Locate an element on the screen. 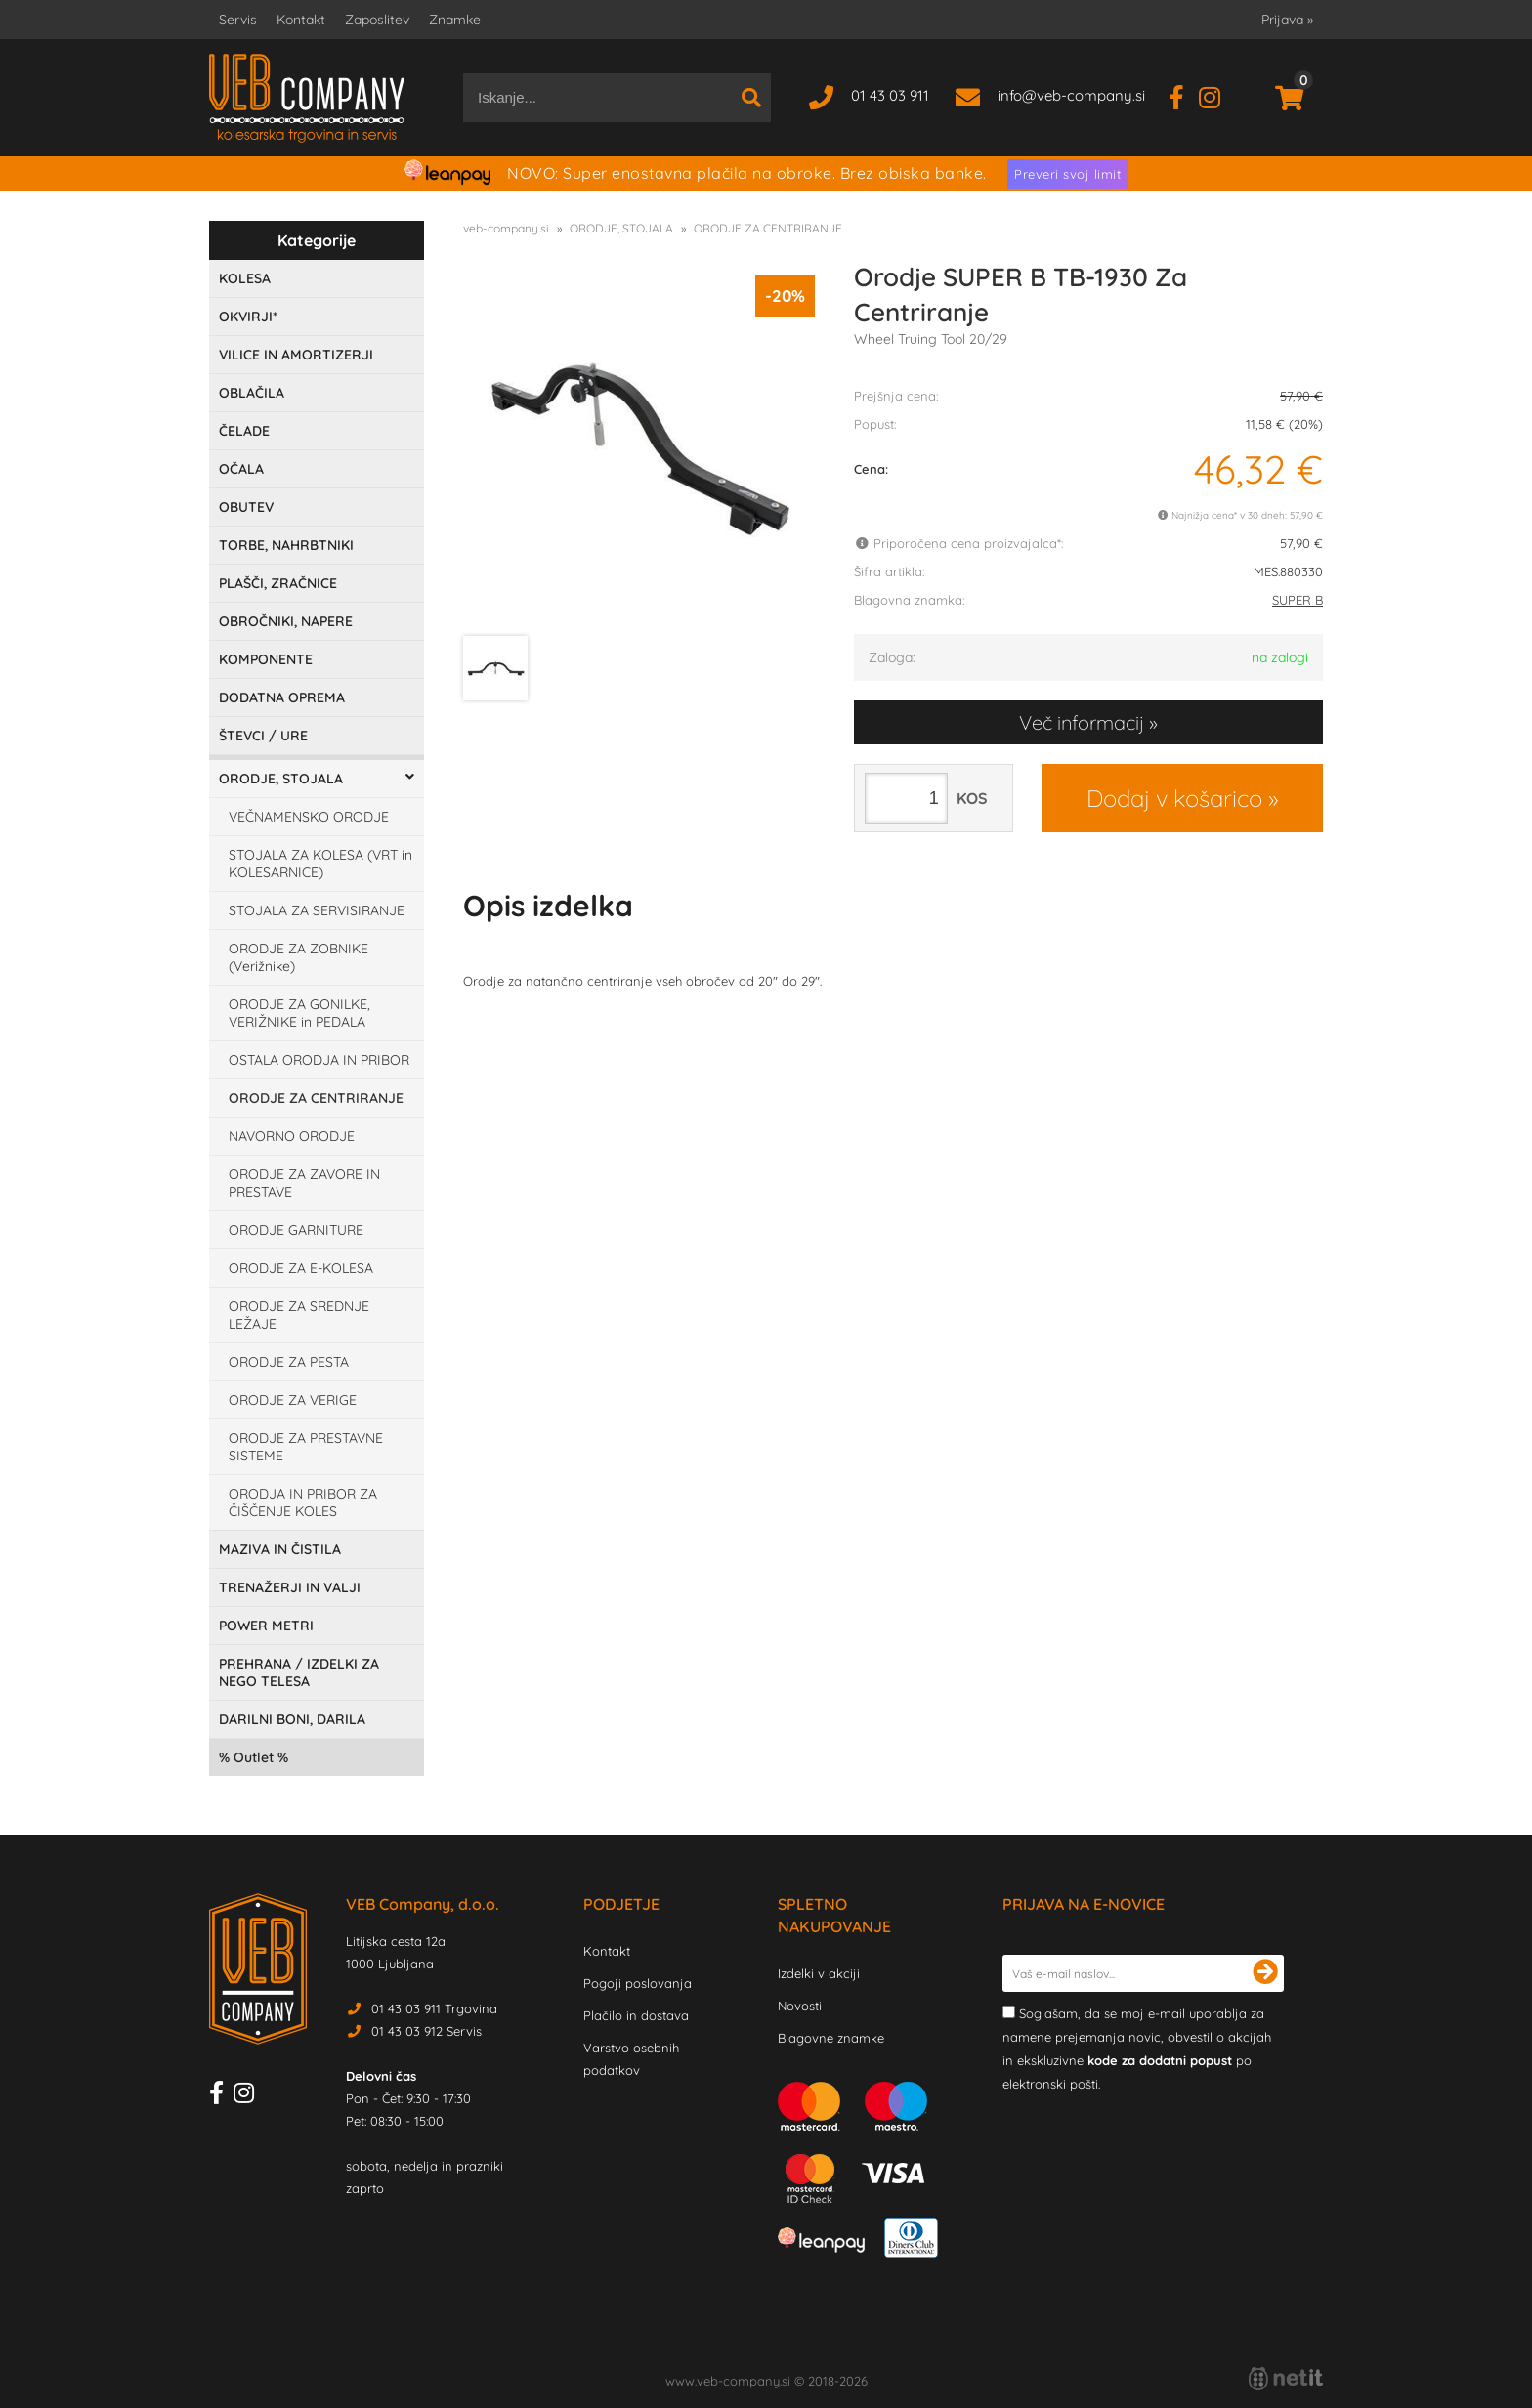 The height and width of the screenshot is (2408, 1532). KOLESA is located at coordinates (245, 278).